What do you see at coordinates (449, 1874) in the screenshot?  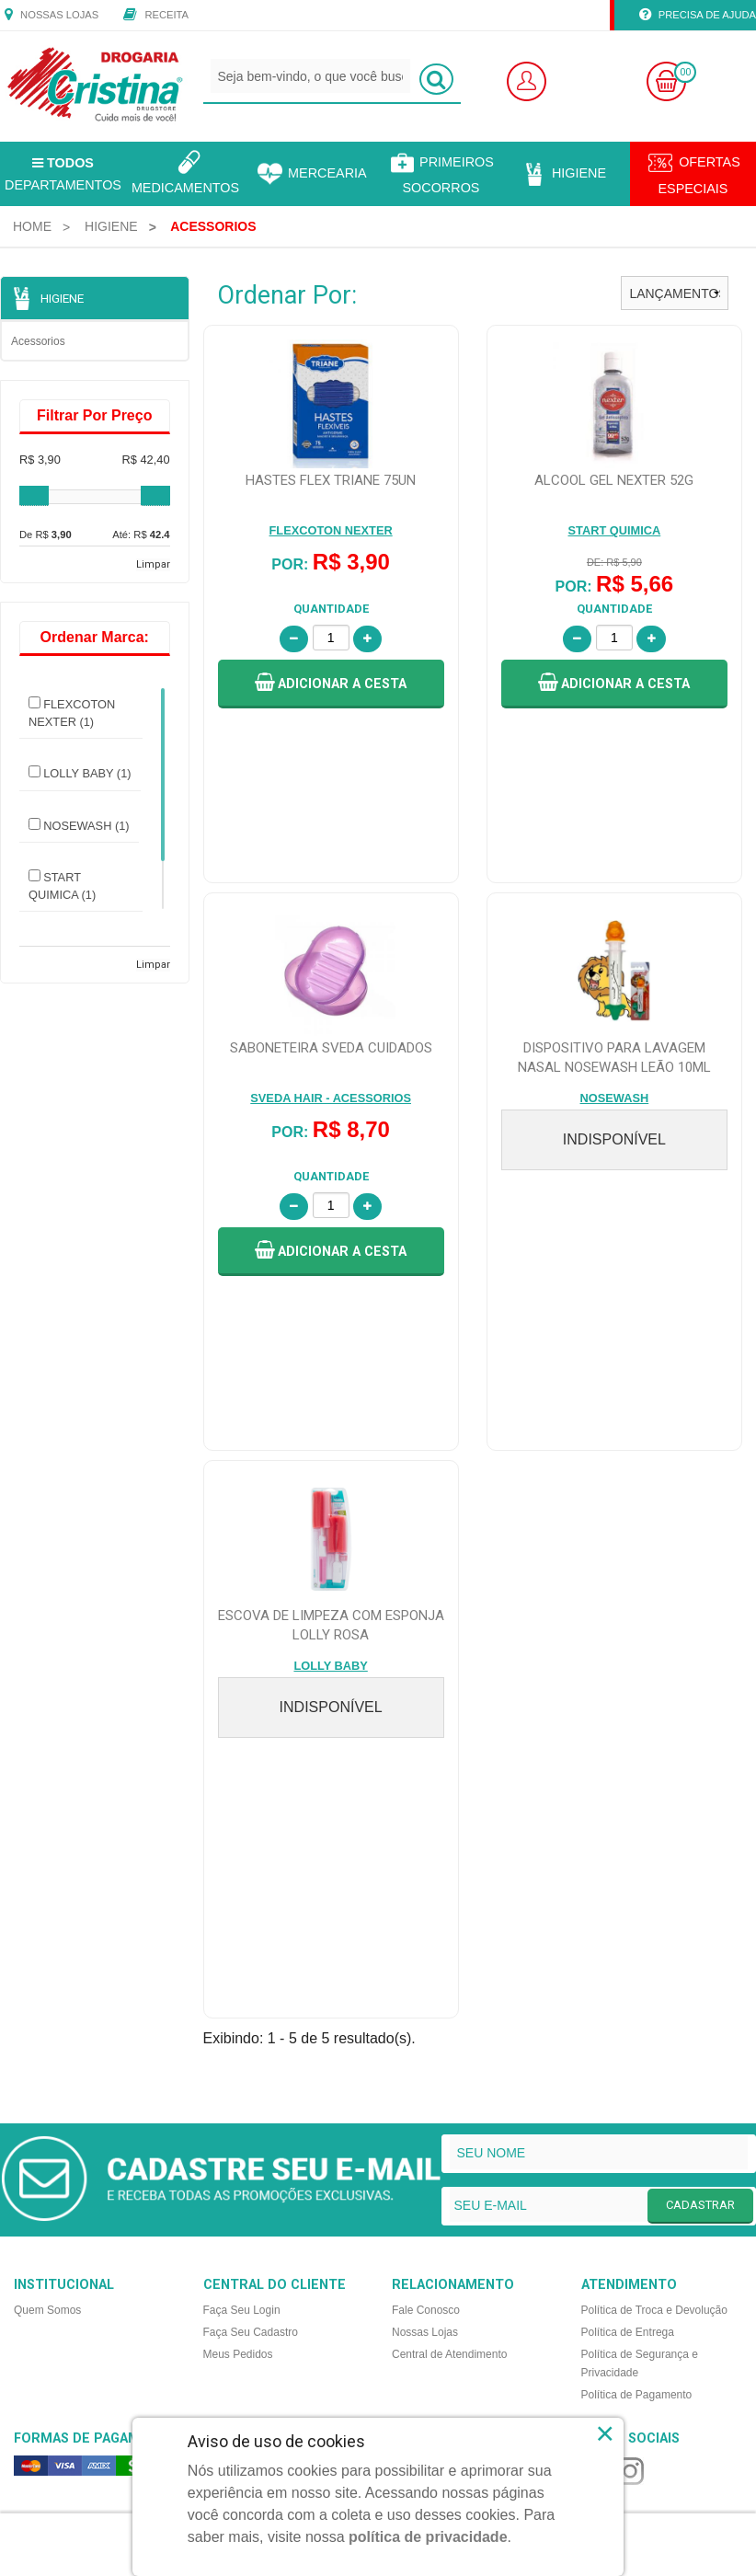 I see `Central de Atendimento` at bounding box center [449, 1874].